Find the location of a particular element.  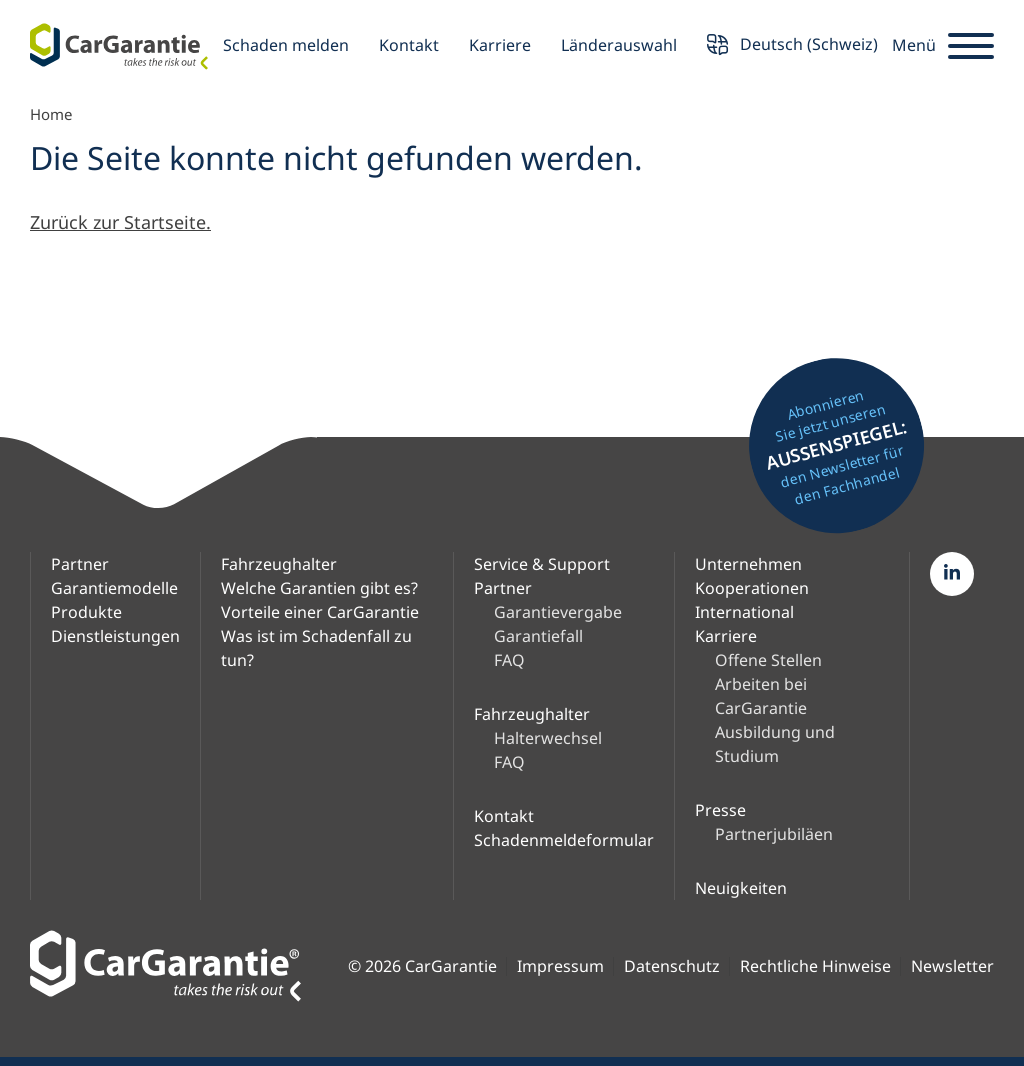

Länderauswahl [button] is located at coordinates (619, 45).